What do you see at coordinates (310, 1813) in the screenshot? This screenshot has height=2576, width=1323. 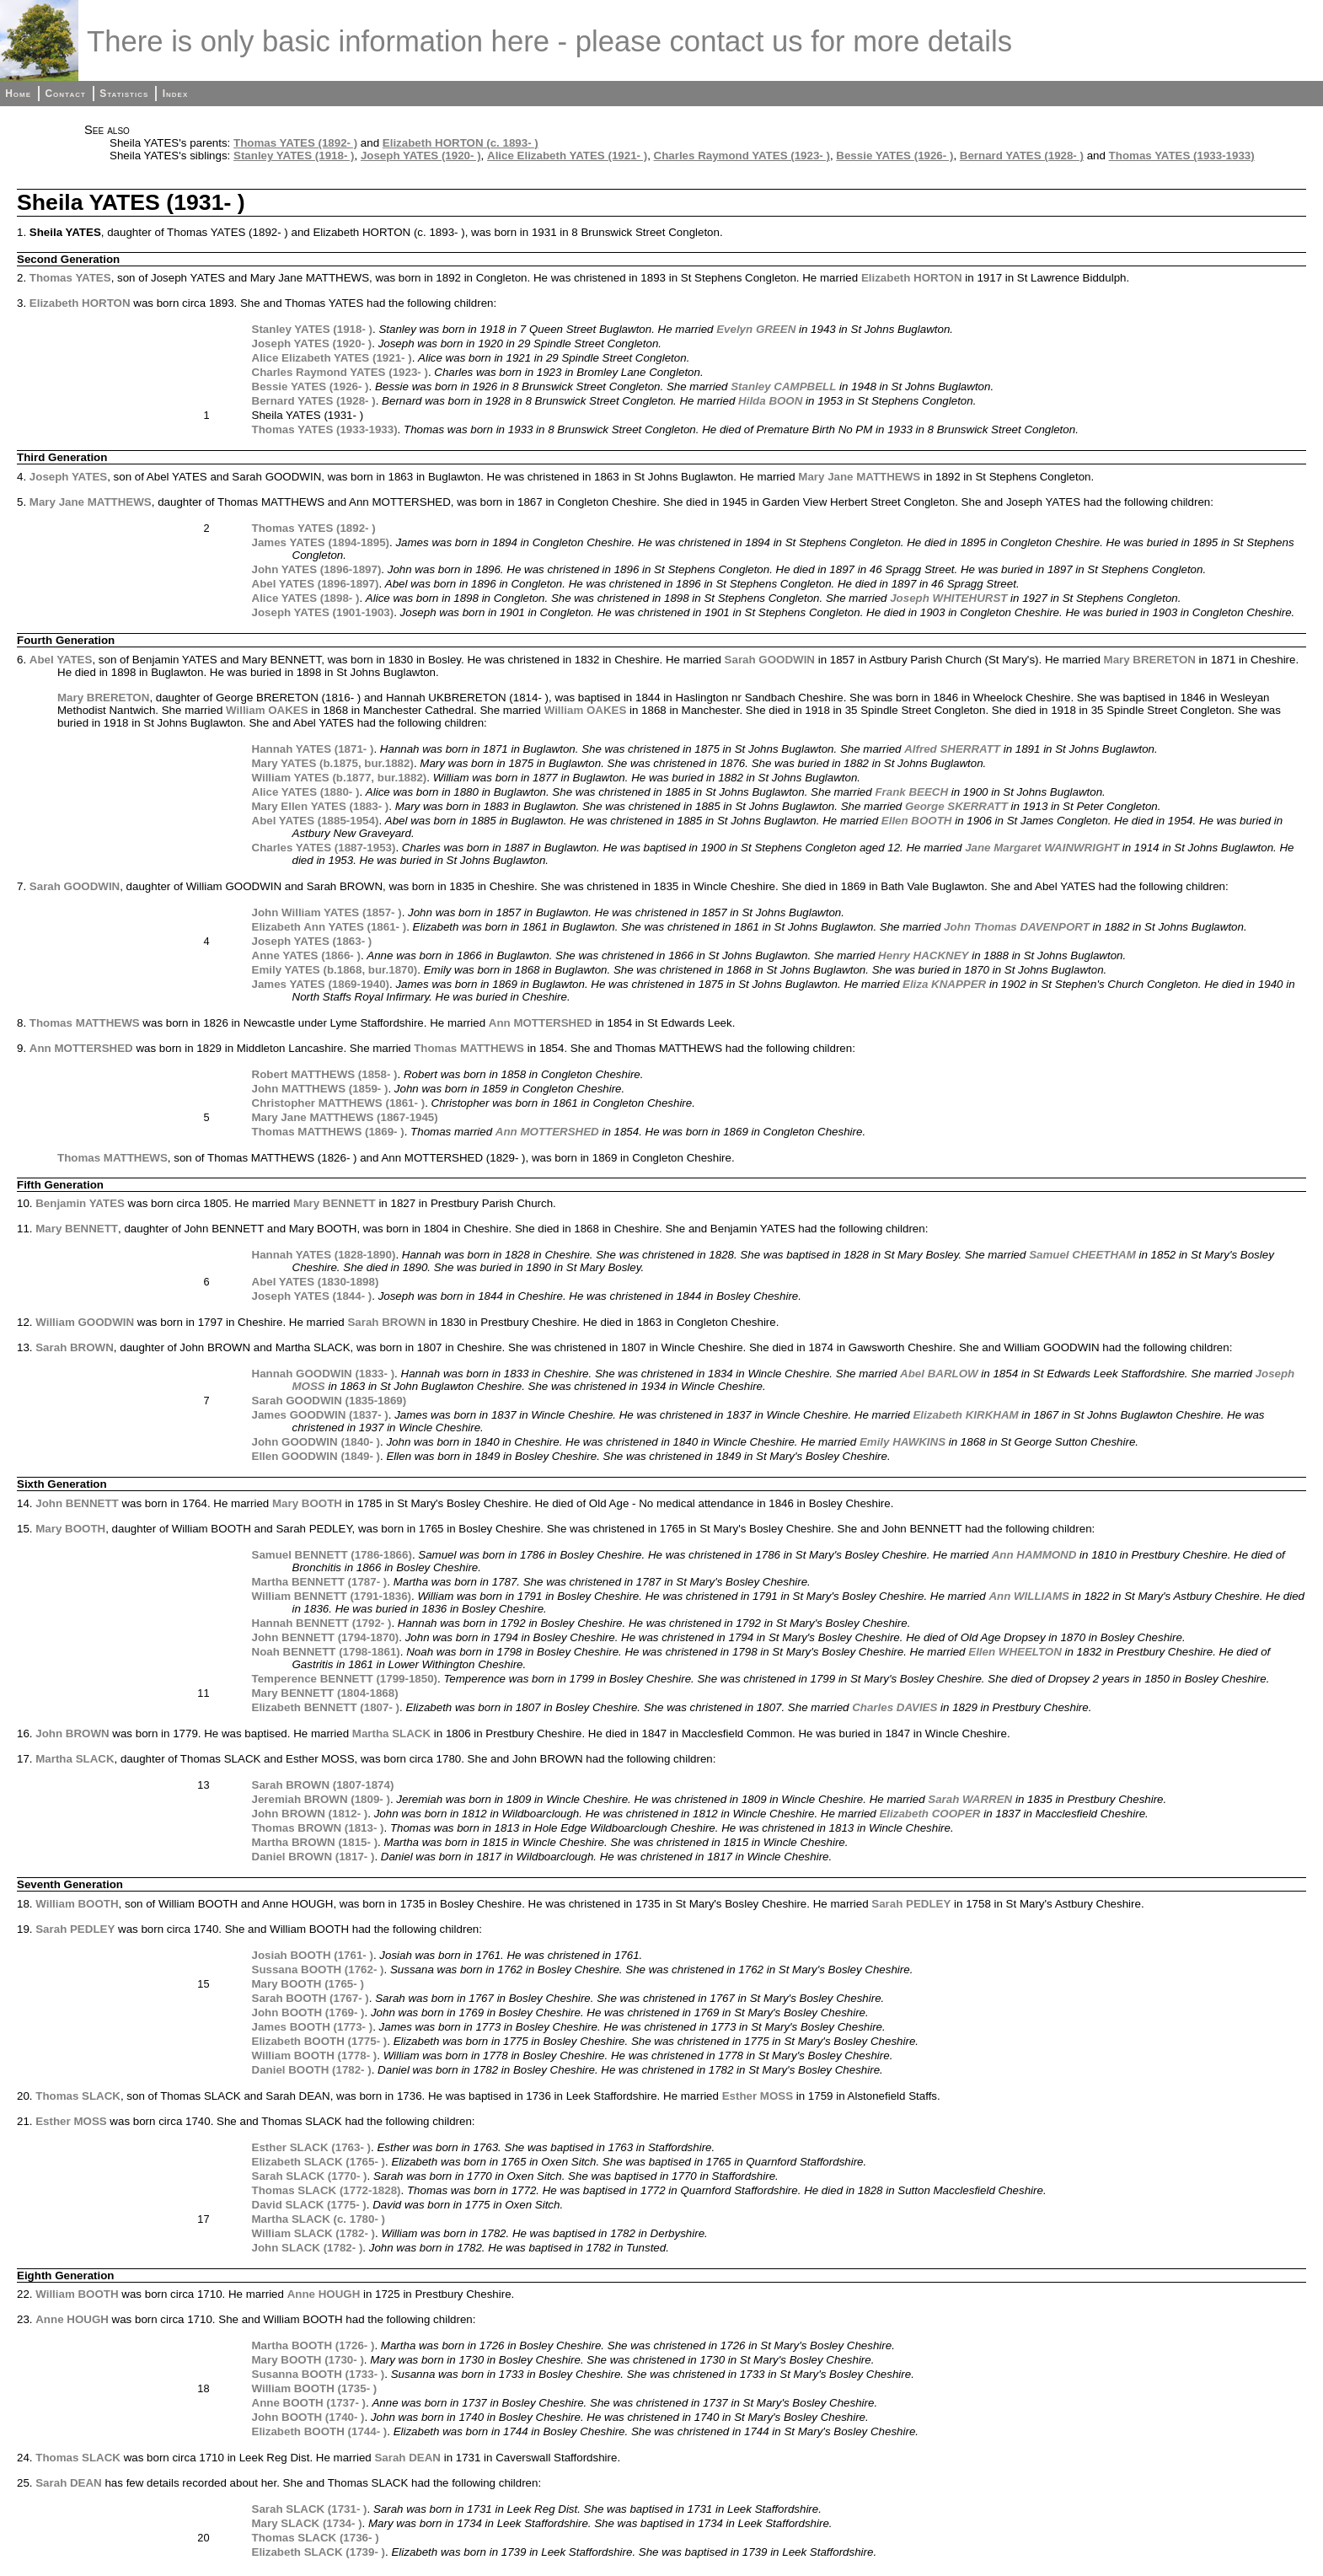 I see `John BROWN (1812- )` at bounding box center [310, 1813].